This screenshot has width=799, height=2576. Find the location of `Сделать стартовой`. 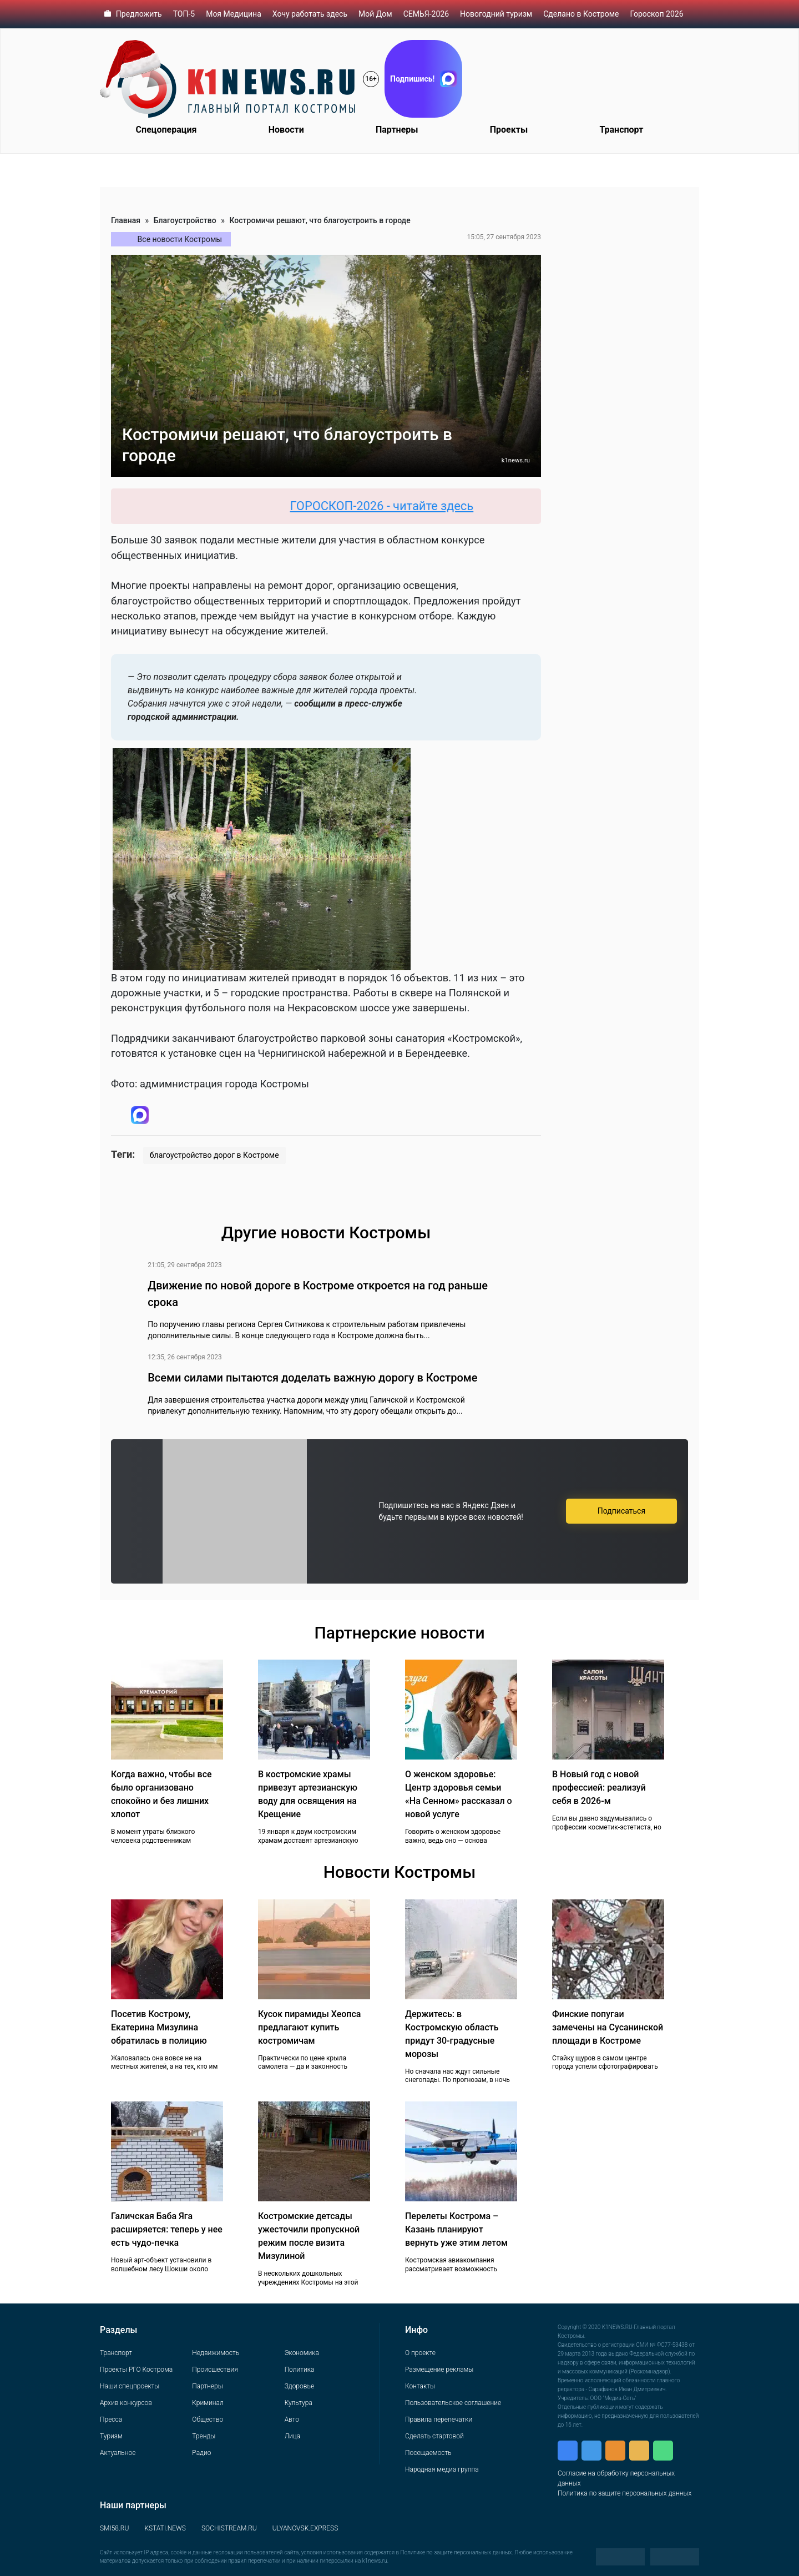

Сделать стартовой is located at coordinates (434, 2436).